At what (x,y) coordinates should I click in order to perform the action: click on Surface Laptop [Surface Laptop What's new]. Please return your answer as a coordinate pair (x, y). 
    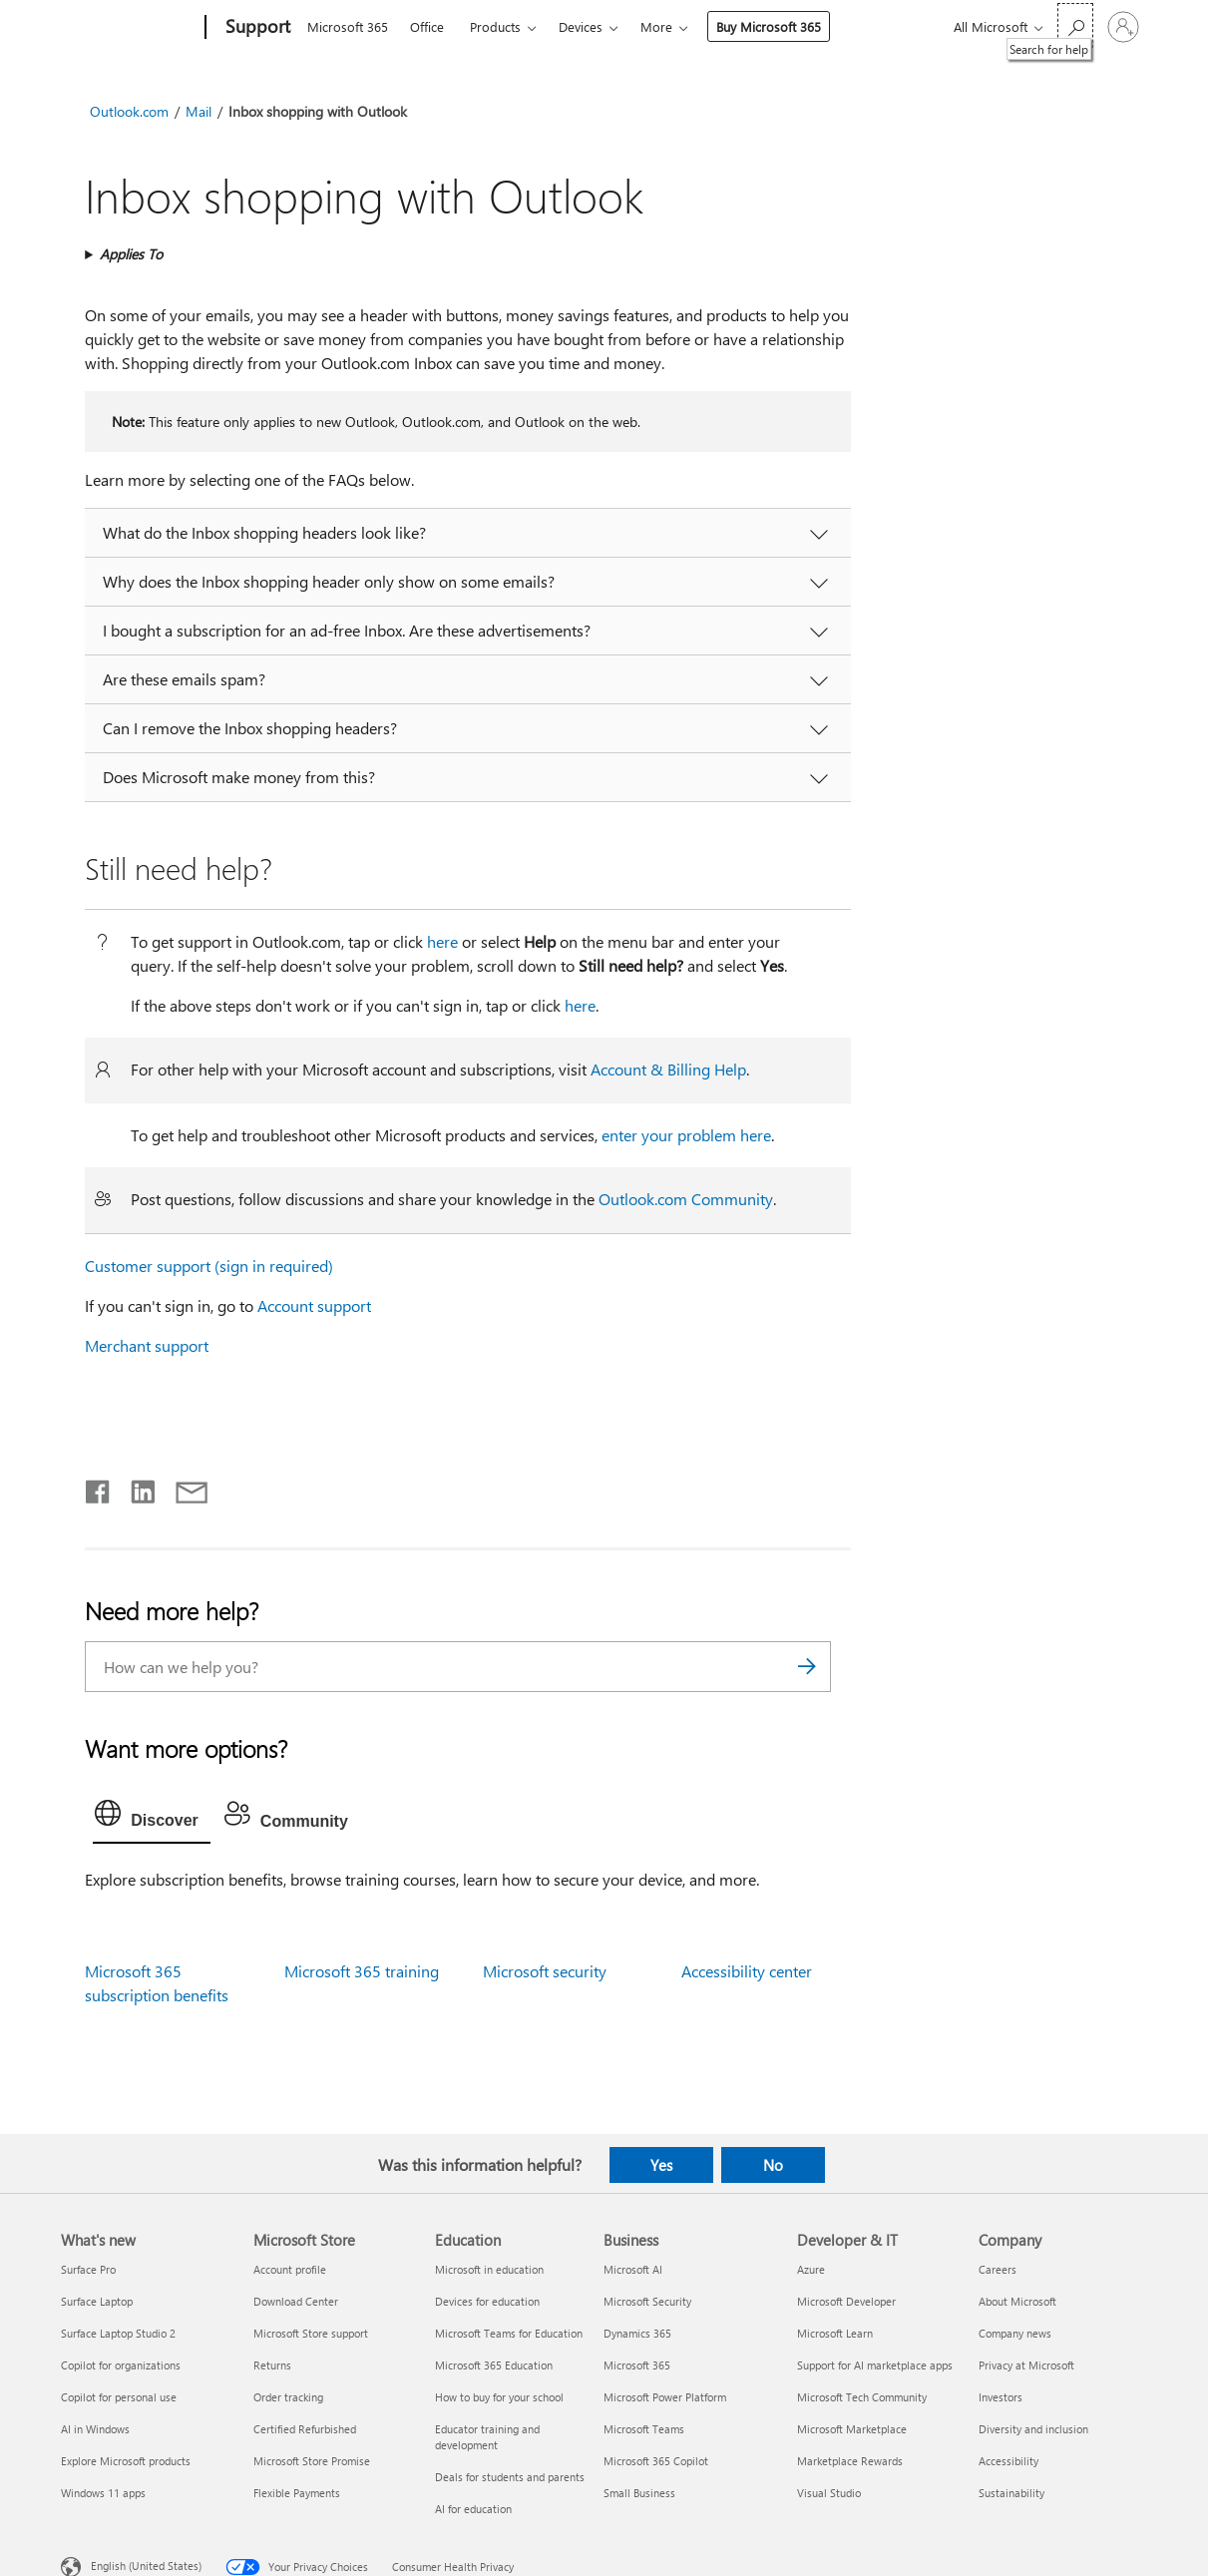
    Looking at the image, I should click on (97, 2301).